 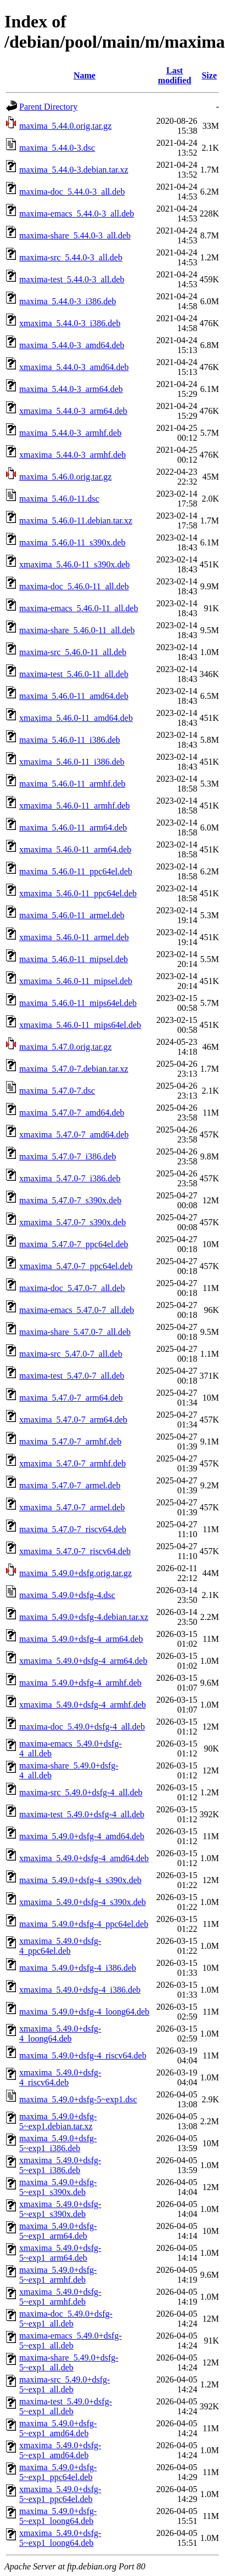 What do you see at coordinates (209, 75) in the screenshot?
I see `Size` at bounding box center [209, 75].